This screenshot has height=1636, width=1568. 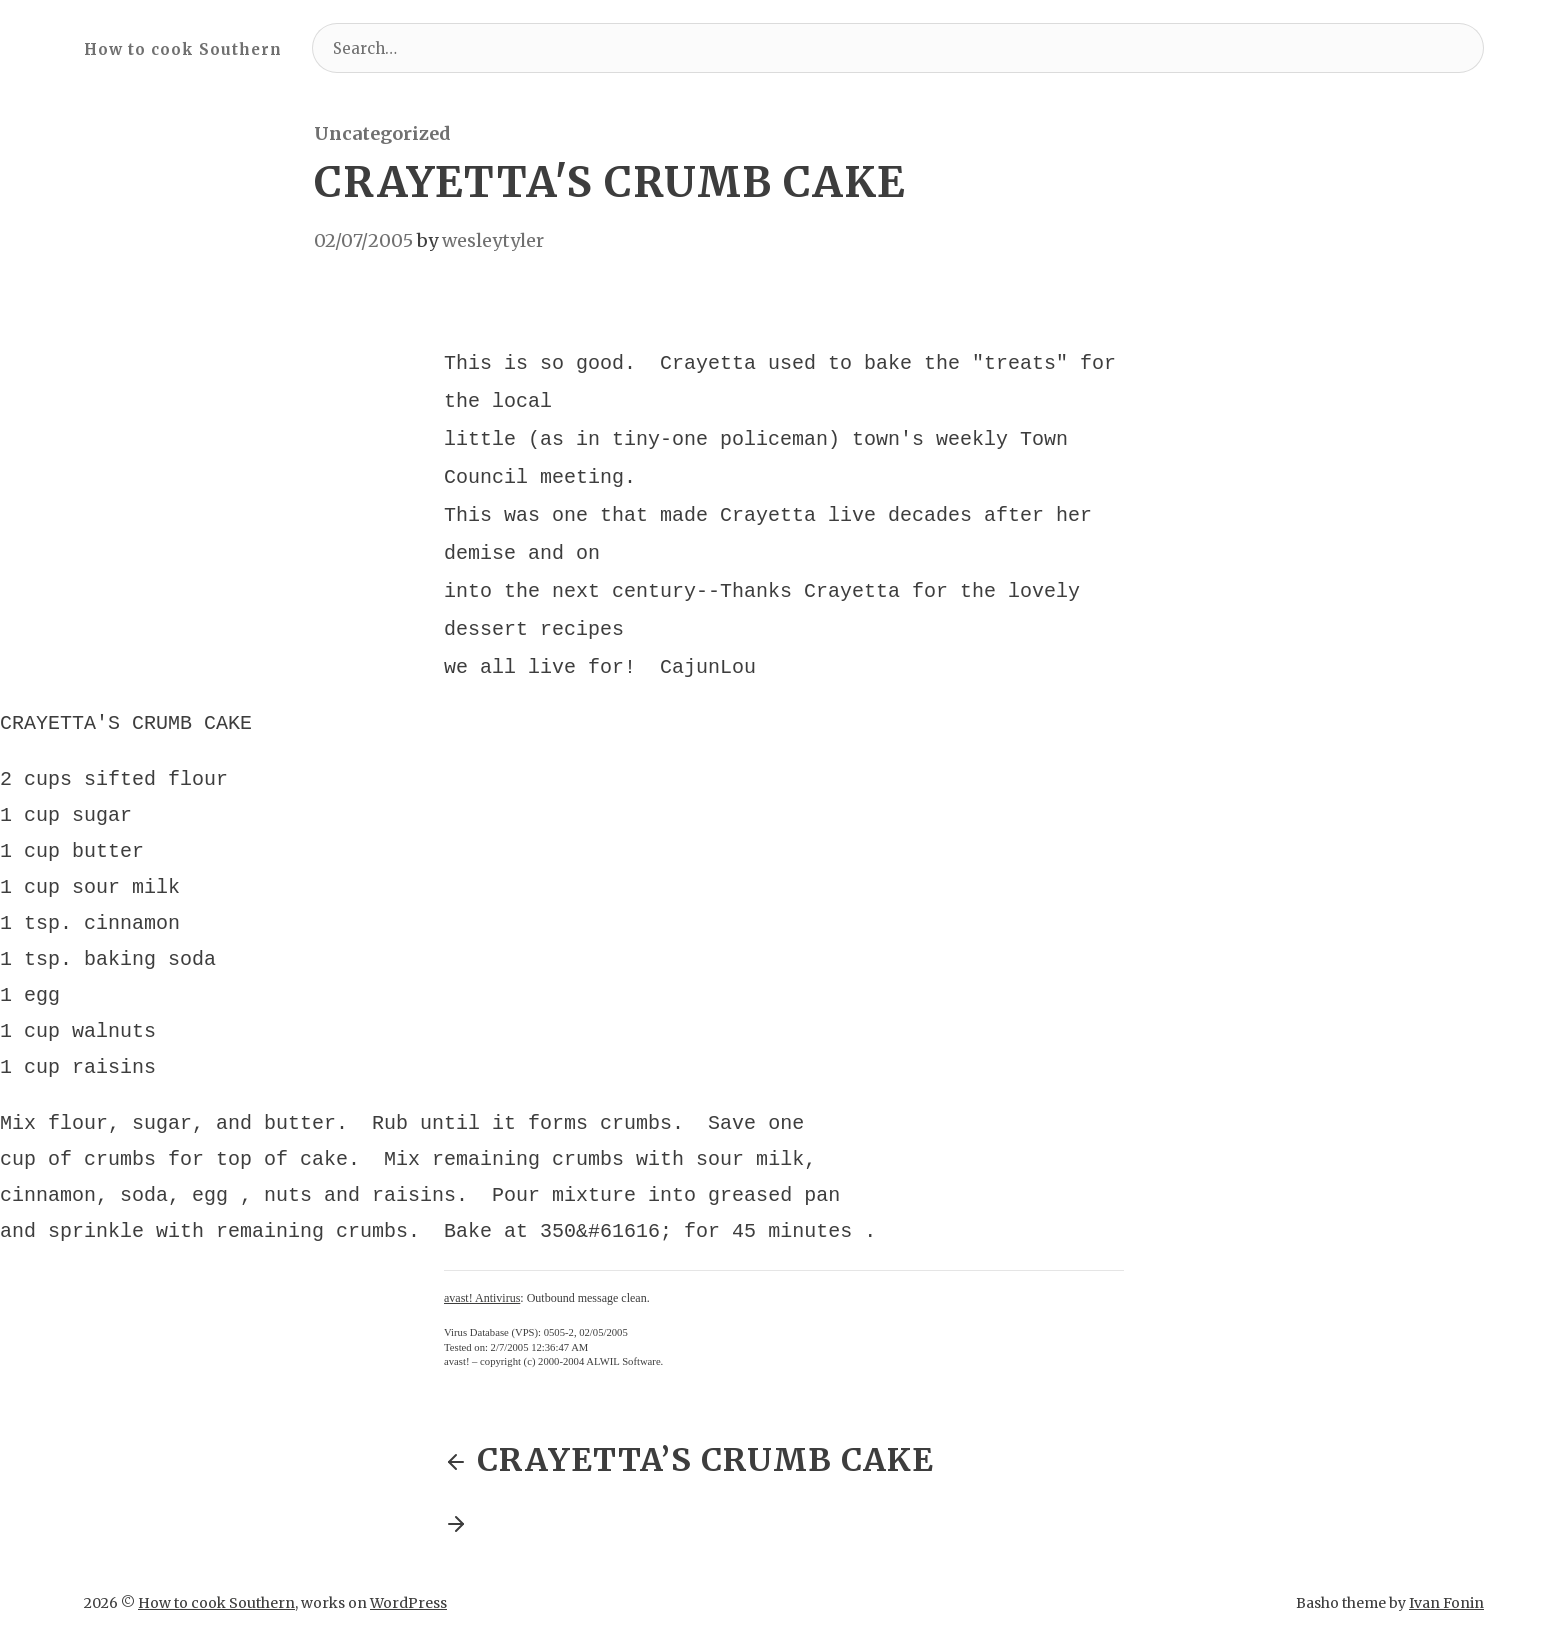 I want to click on WordPress, so click(x=408, y=1585).